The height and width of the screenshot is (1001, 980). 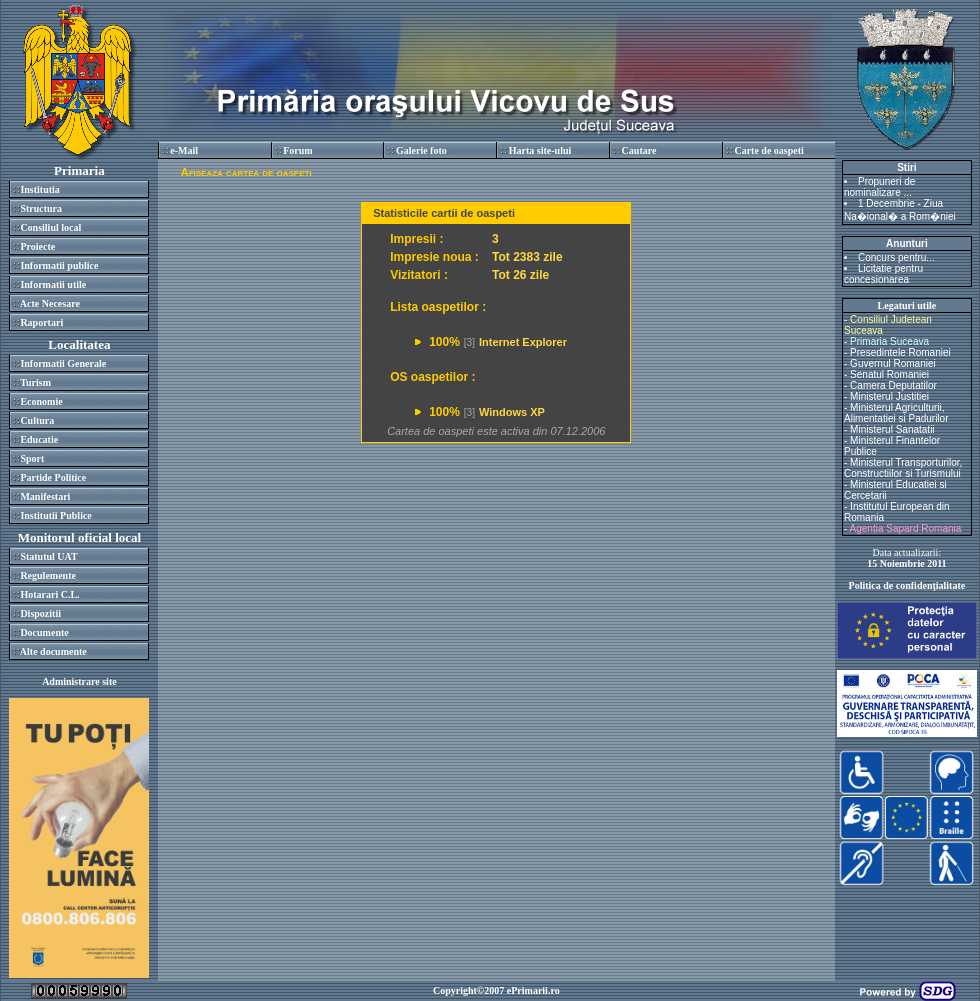 I want to click on Ministerul Transporturilor, Constructiilor si Turismului, so click(x=903, y=468).